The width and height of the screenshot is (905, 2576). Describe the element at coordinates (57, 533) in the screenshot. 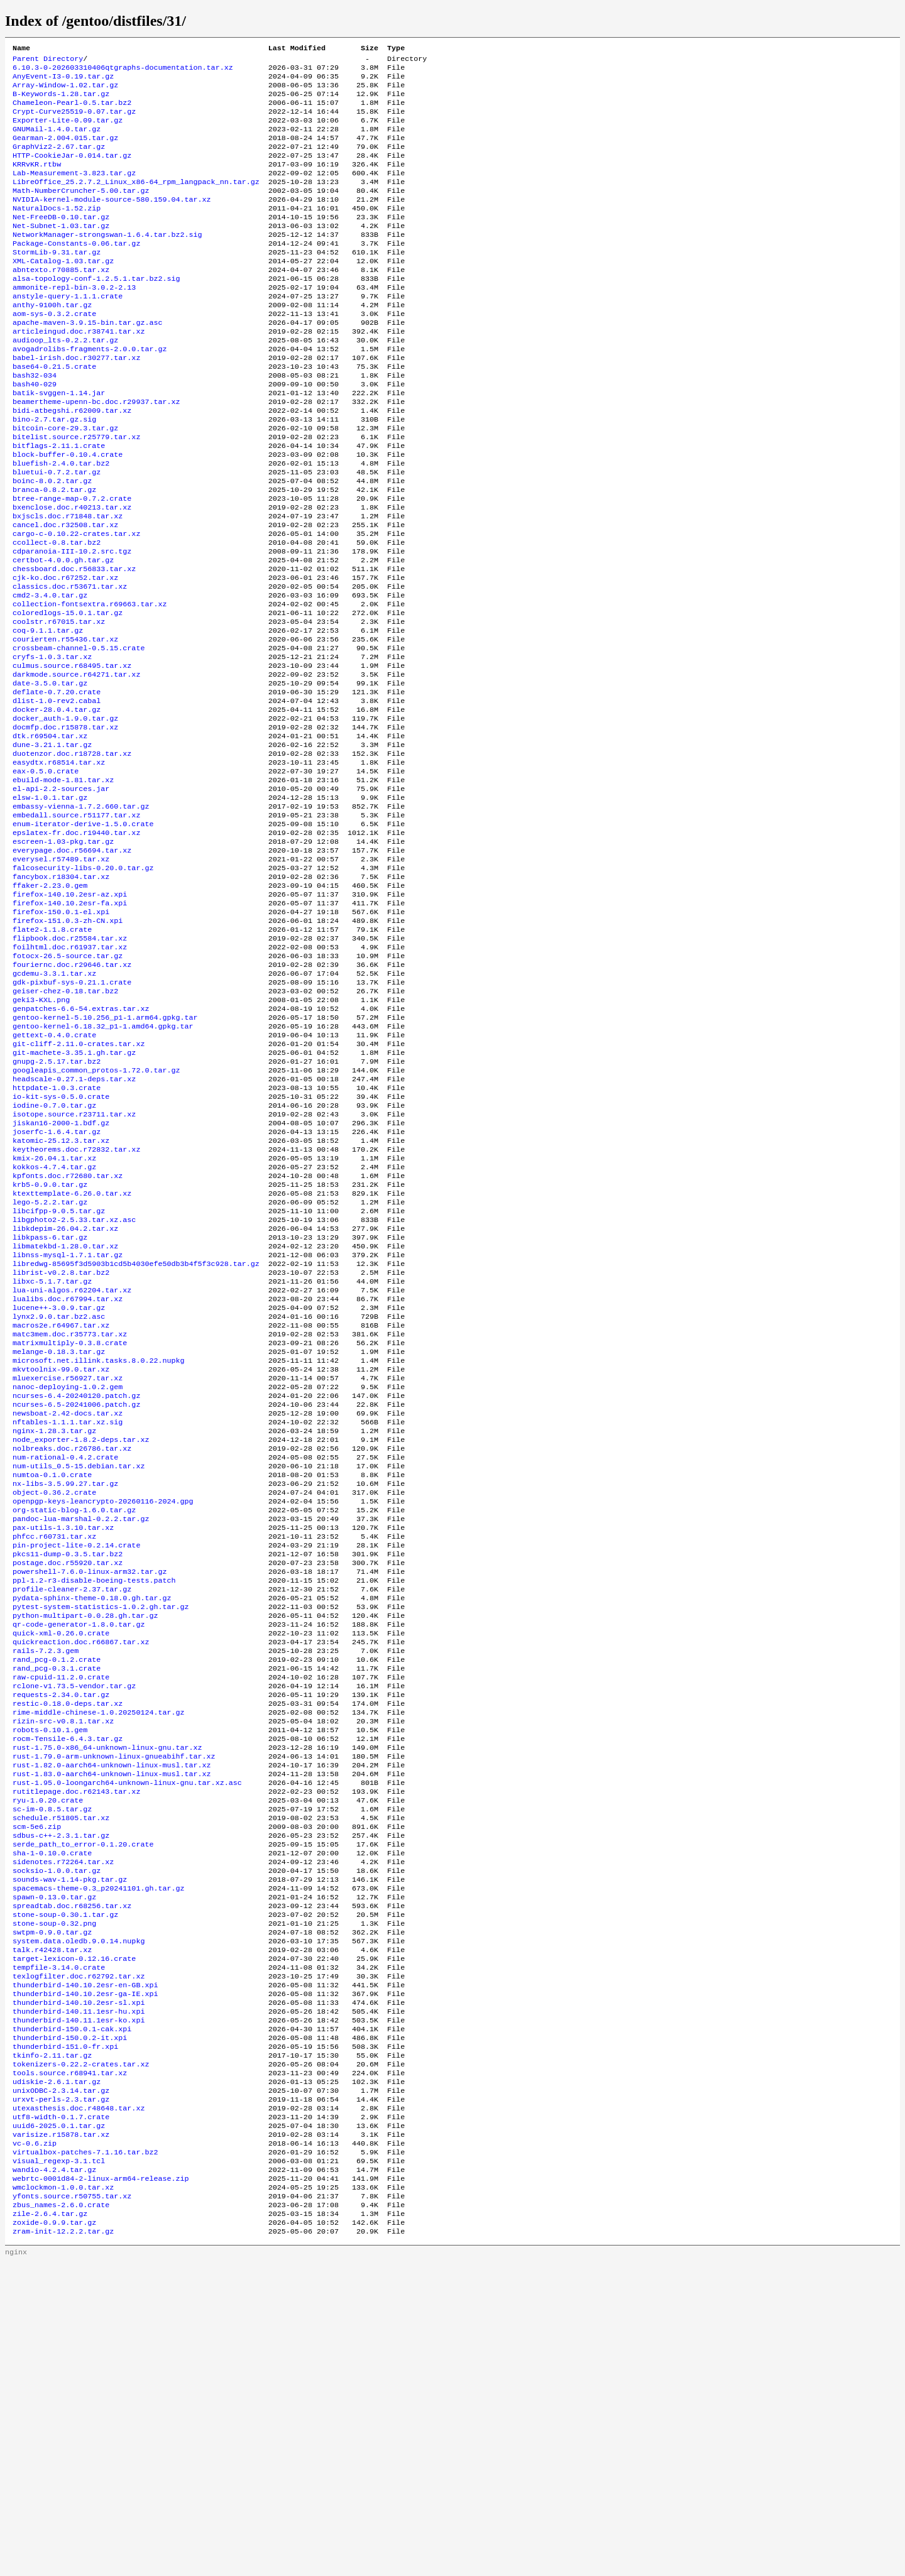

I see `bluetui-0.7.2.tar.gz` at that location.